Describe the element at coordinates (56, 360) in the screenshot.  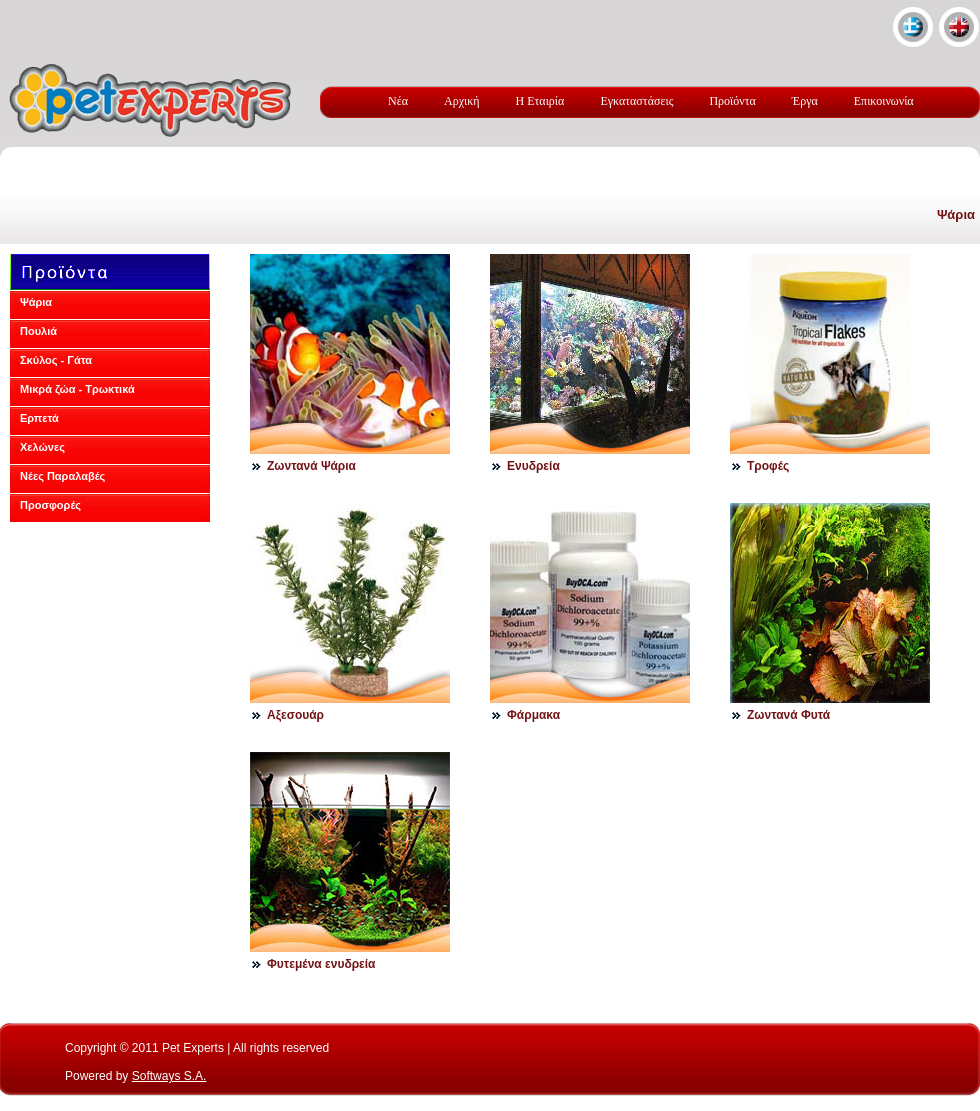
I see `Σκύλος - Γάτα` at that location.